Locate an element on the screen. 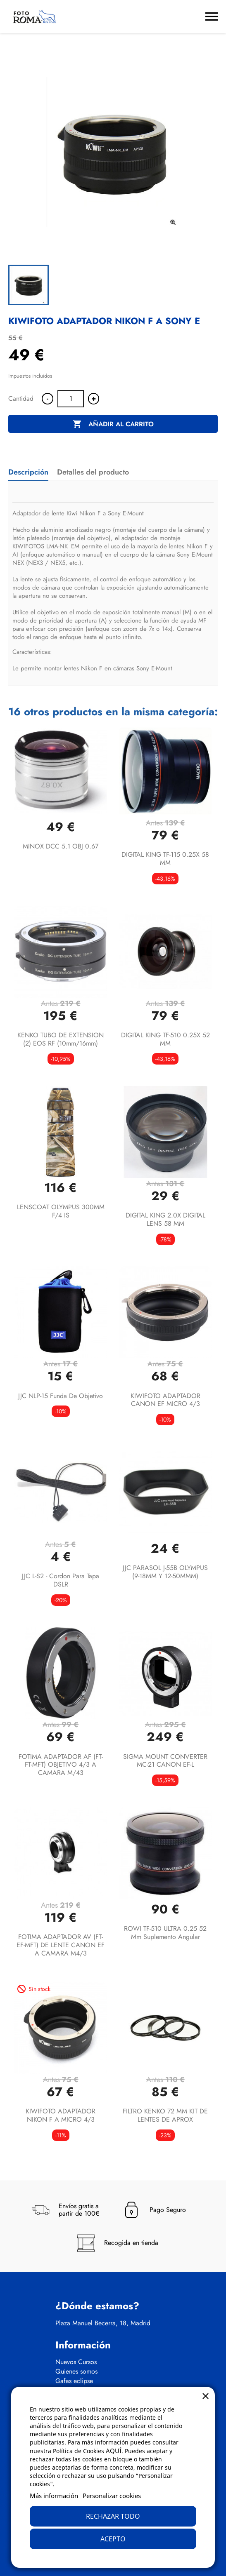  LENSCOAT OLYMPUS 300MM F/4 IS is located at coordinates (61, 1211).